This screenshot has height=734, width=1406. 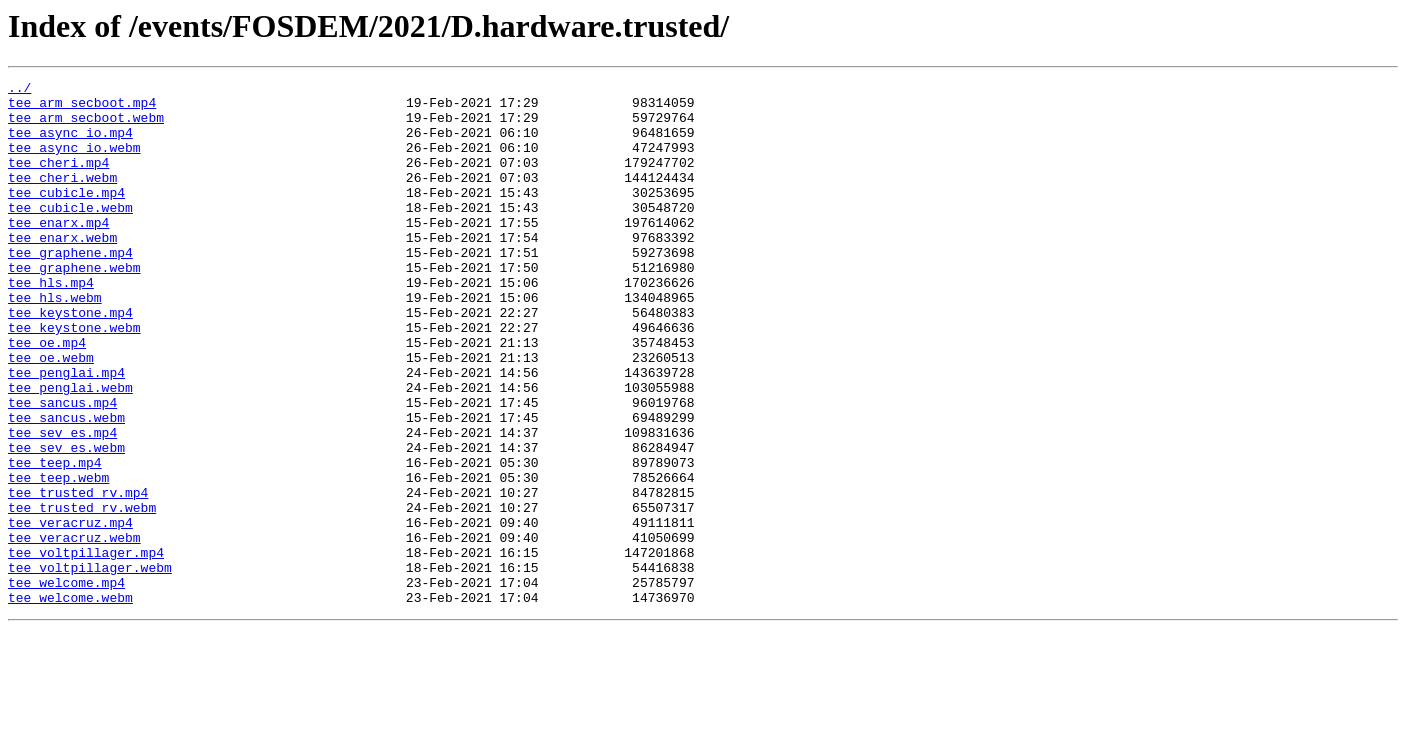 What do you see at coordinates (74, 378) in the screenshot?
I see `tee_keystone.webm` at bounding box center [74, 378].